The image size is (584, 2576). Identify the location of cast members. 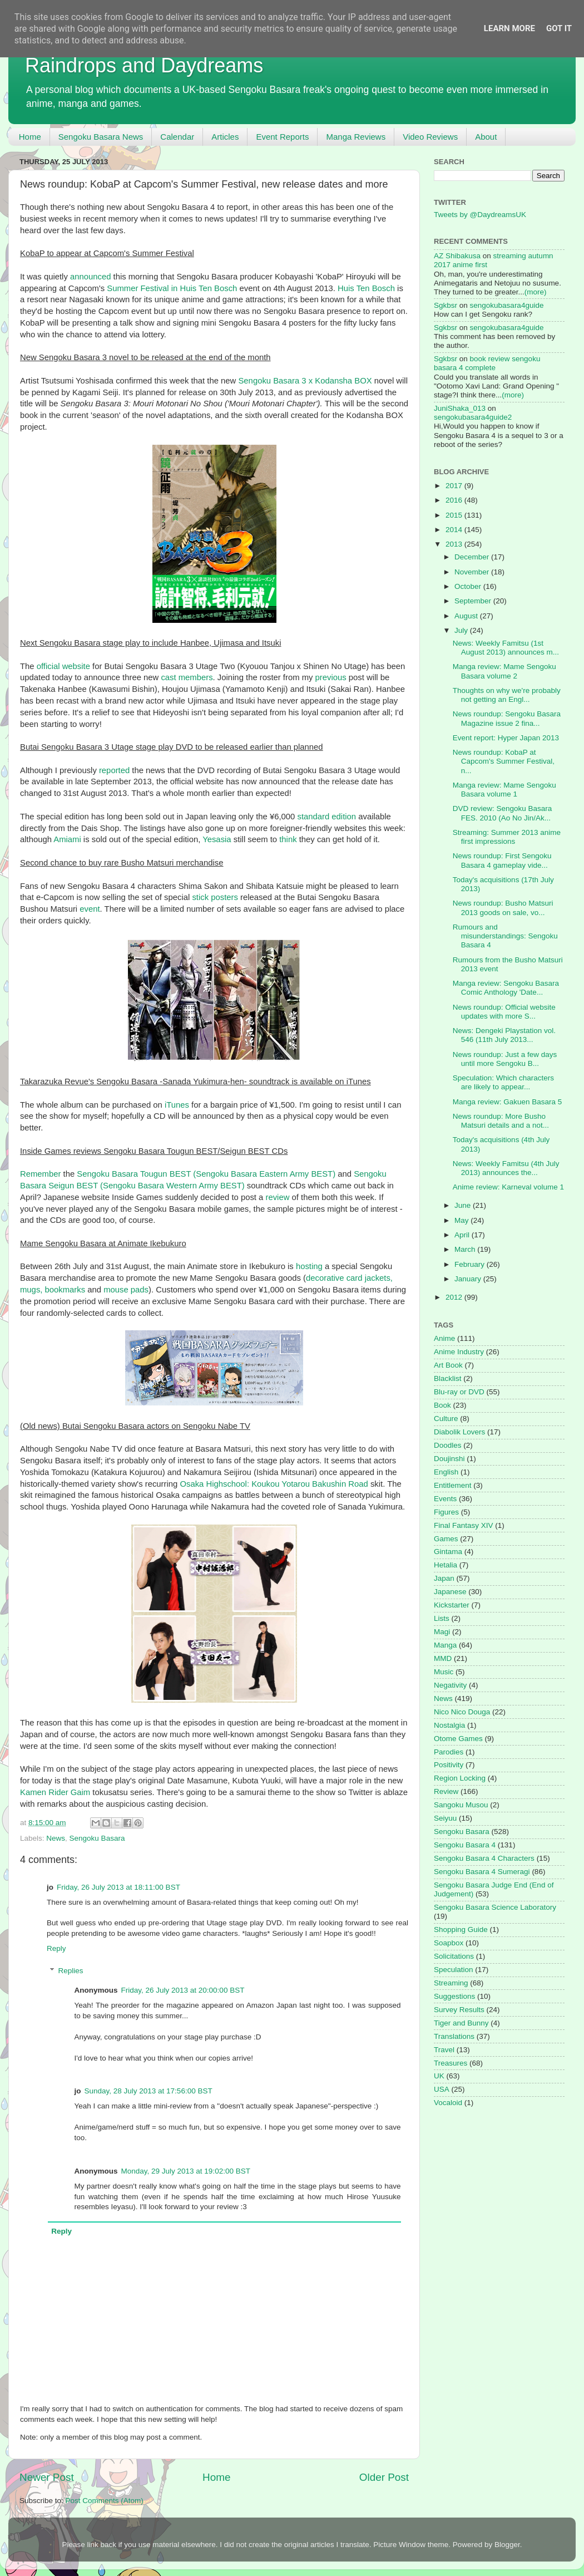
(186, 677).